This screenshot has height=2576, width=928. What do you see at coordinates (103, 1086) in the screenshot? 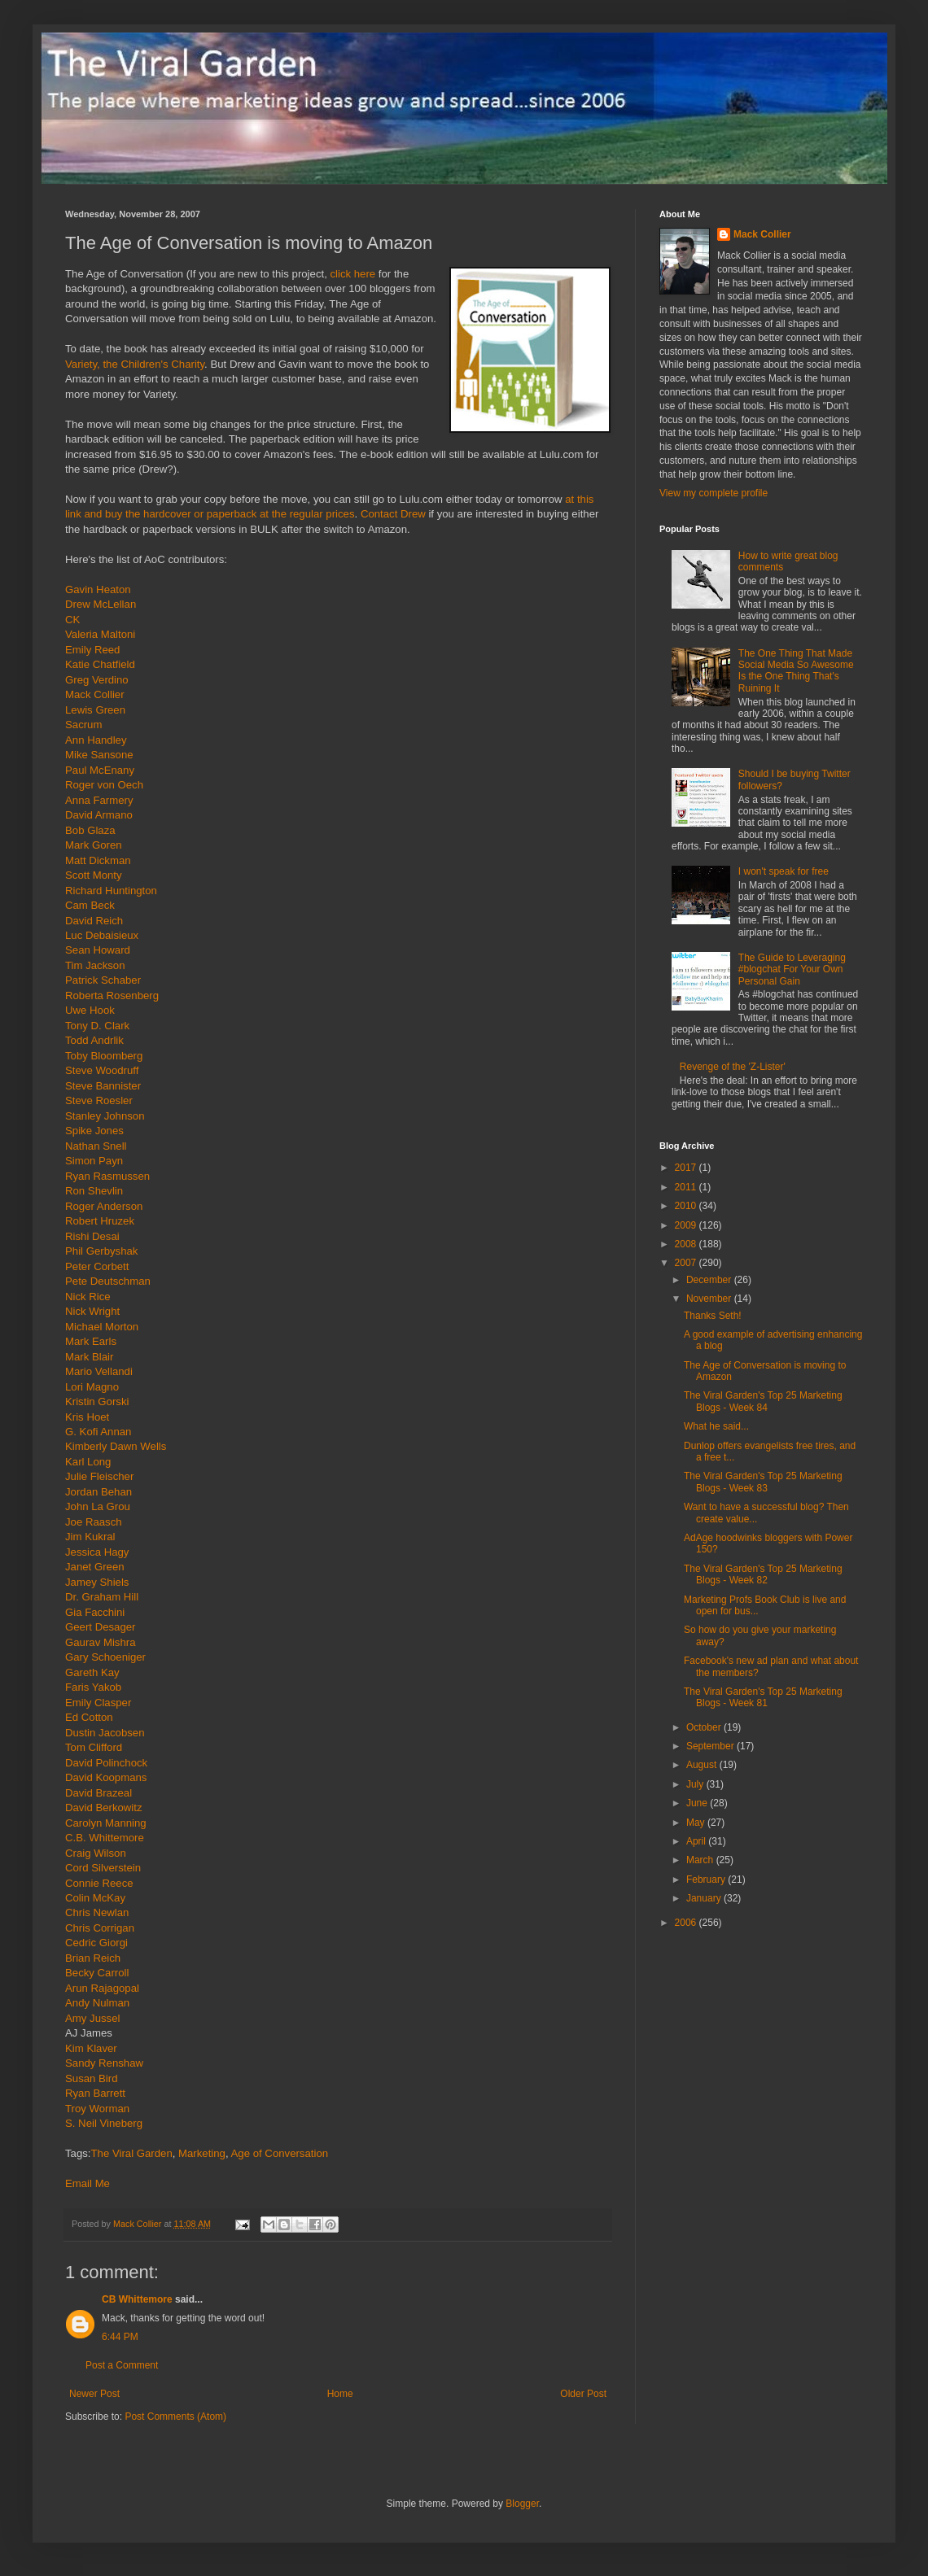
I see `Steve Bannister` at bounding box center [103, 1086].